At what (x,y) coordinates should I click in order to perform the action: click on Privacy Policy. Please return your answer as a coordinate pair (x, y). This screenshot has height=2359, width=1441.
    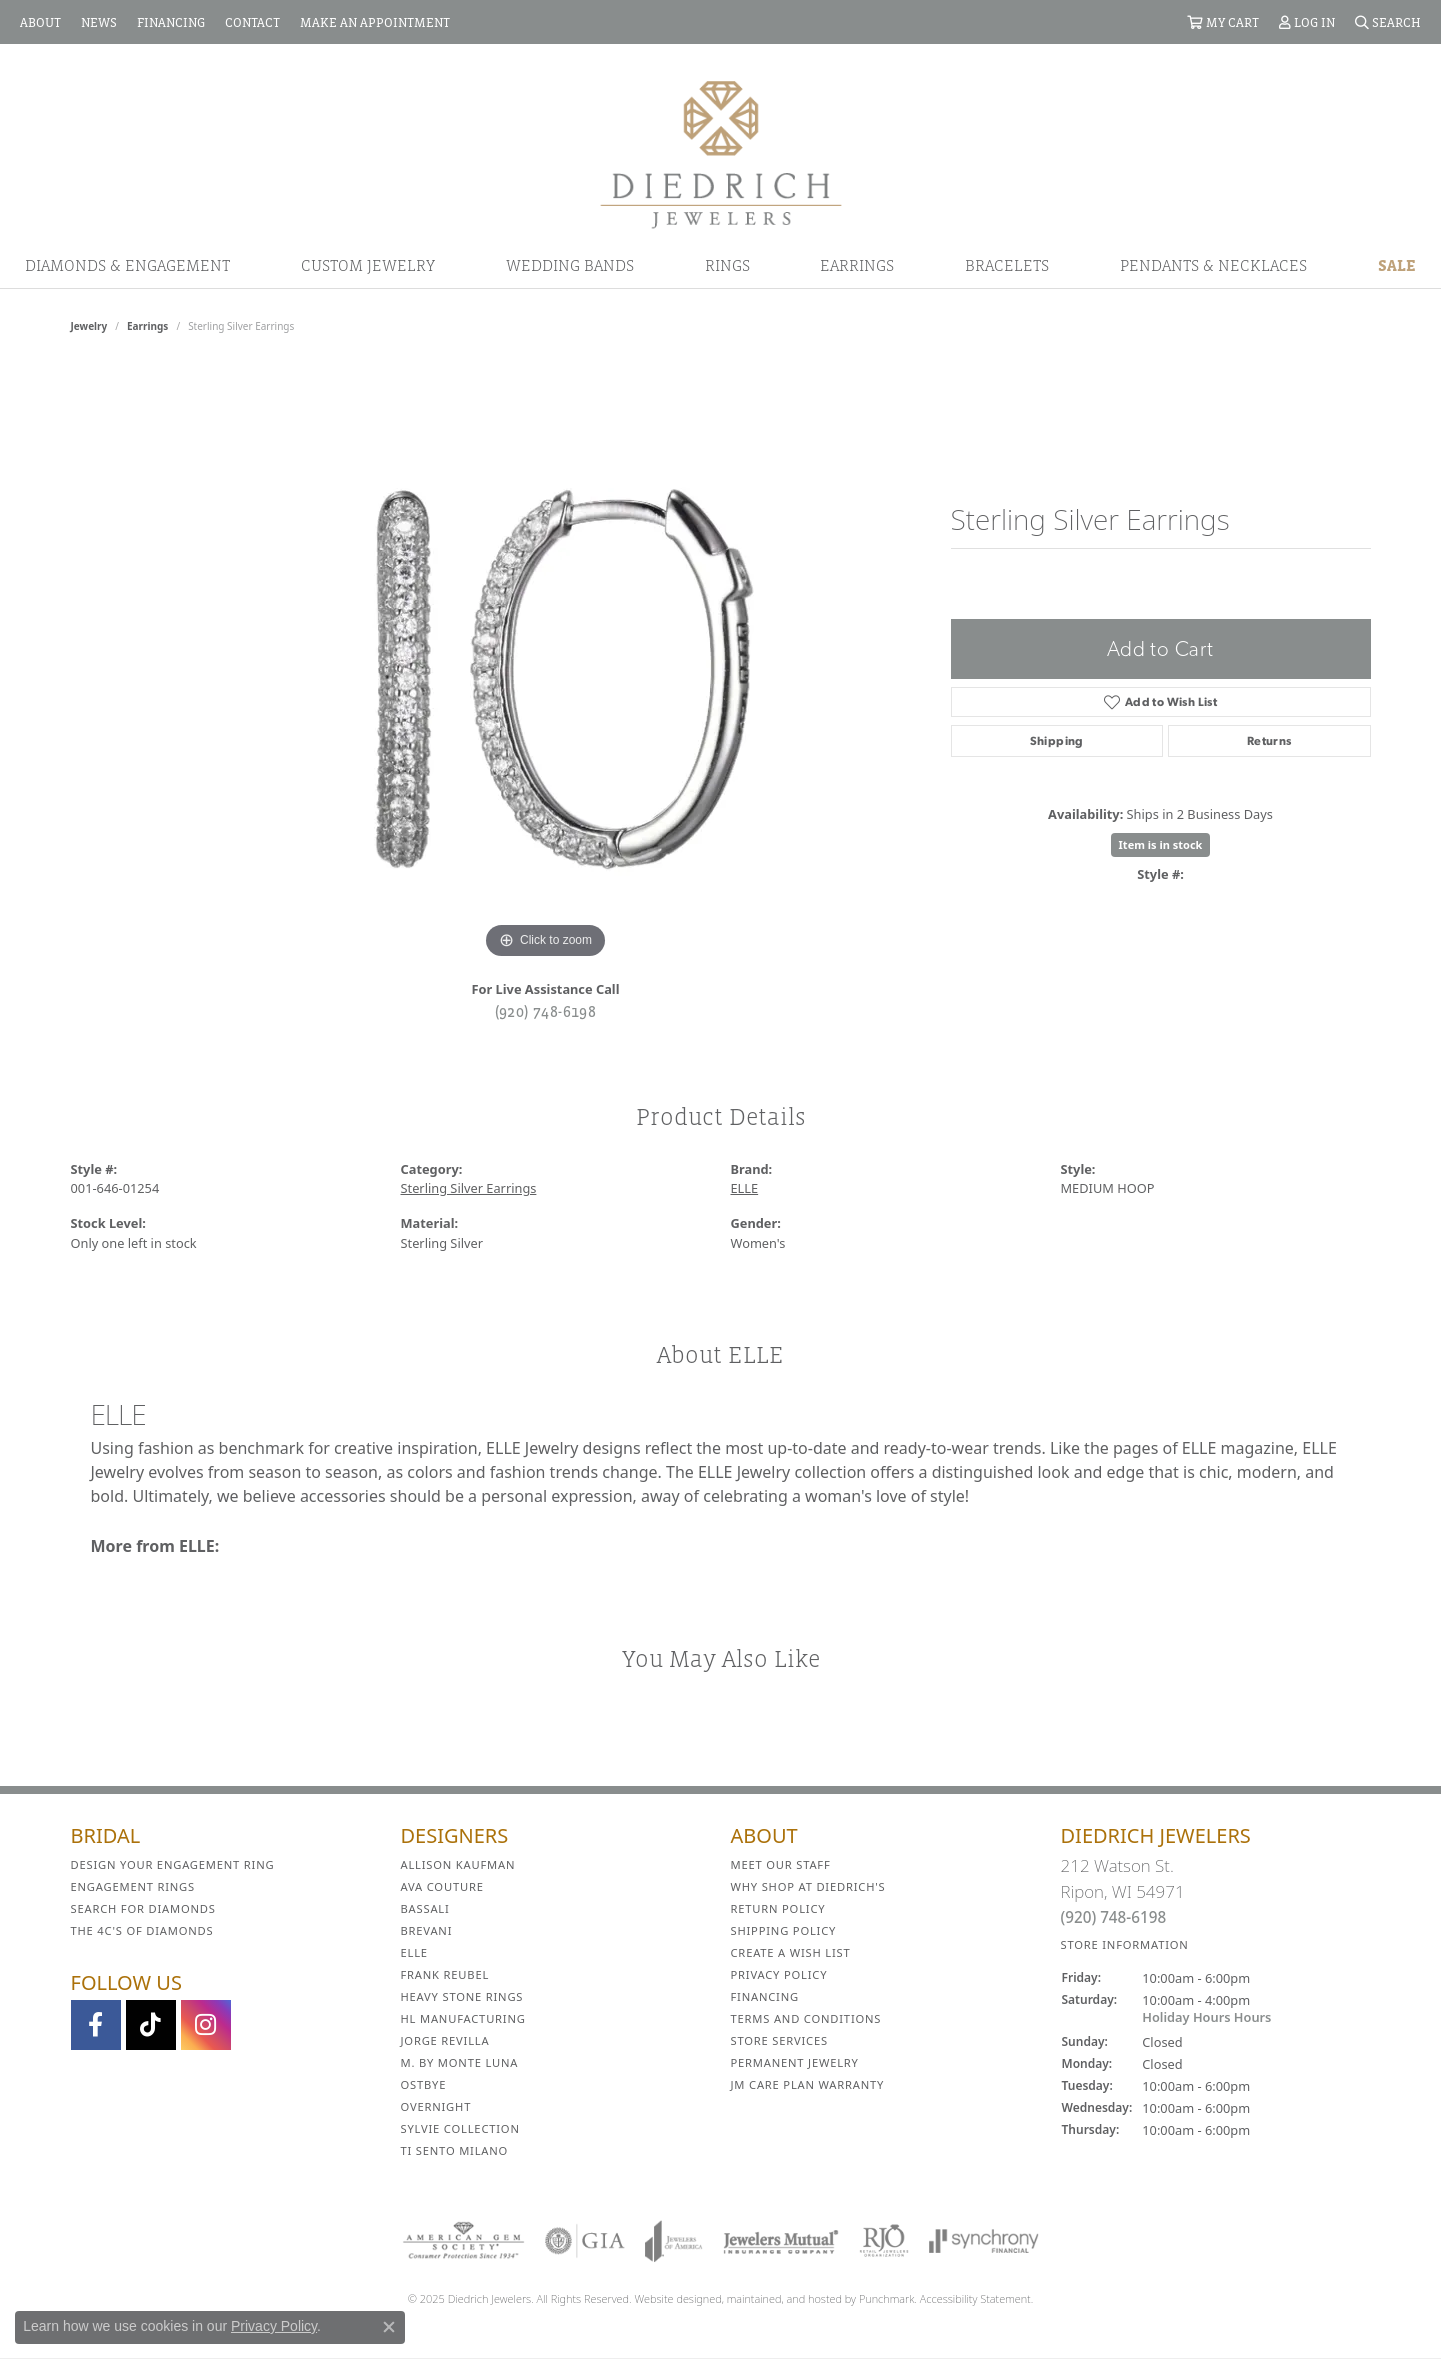
    Looking at the image, I should click on (274, 2326).